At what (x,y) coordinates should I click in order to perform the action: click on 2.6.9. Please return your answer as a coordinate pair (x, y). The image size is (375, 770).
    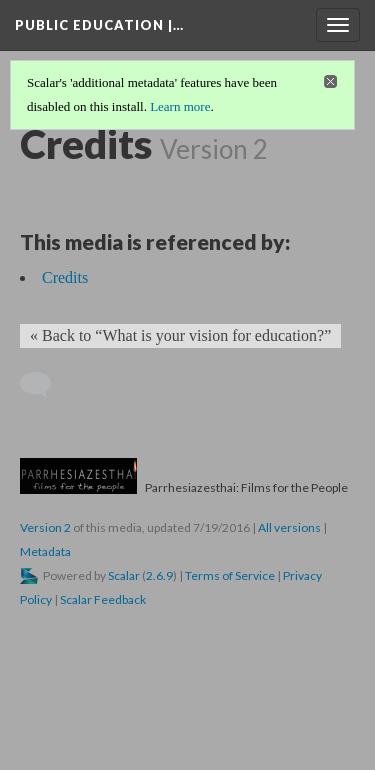
    Looking at the image, I should click on (159, 575).